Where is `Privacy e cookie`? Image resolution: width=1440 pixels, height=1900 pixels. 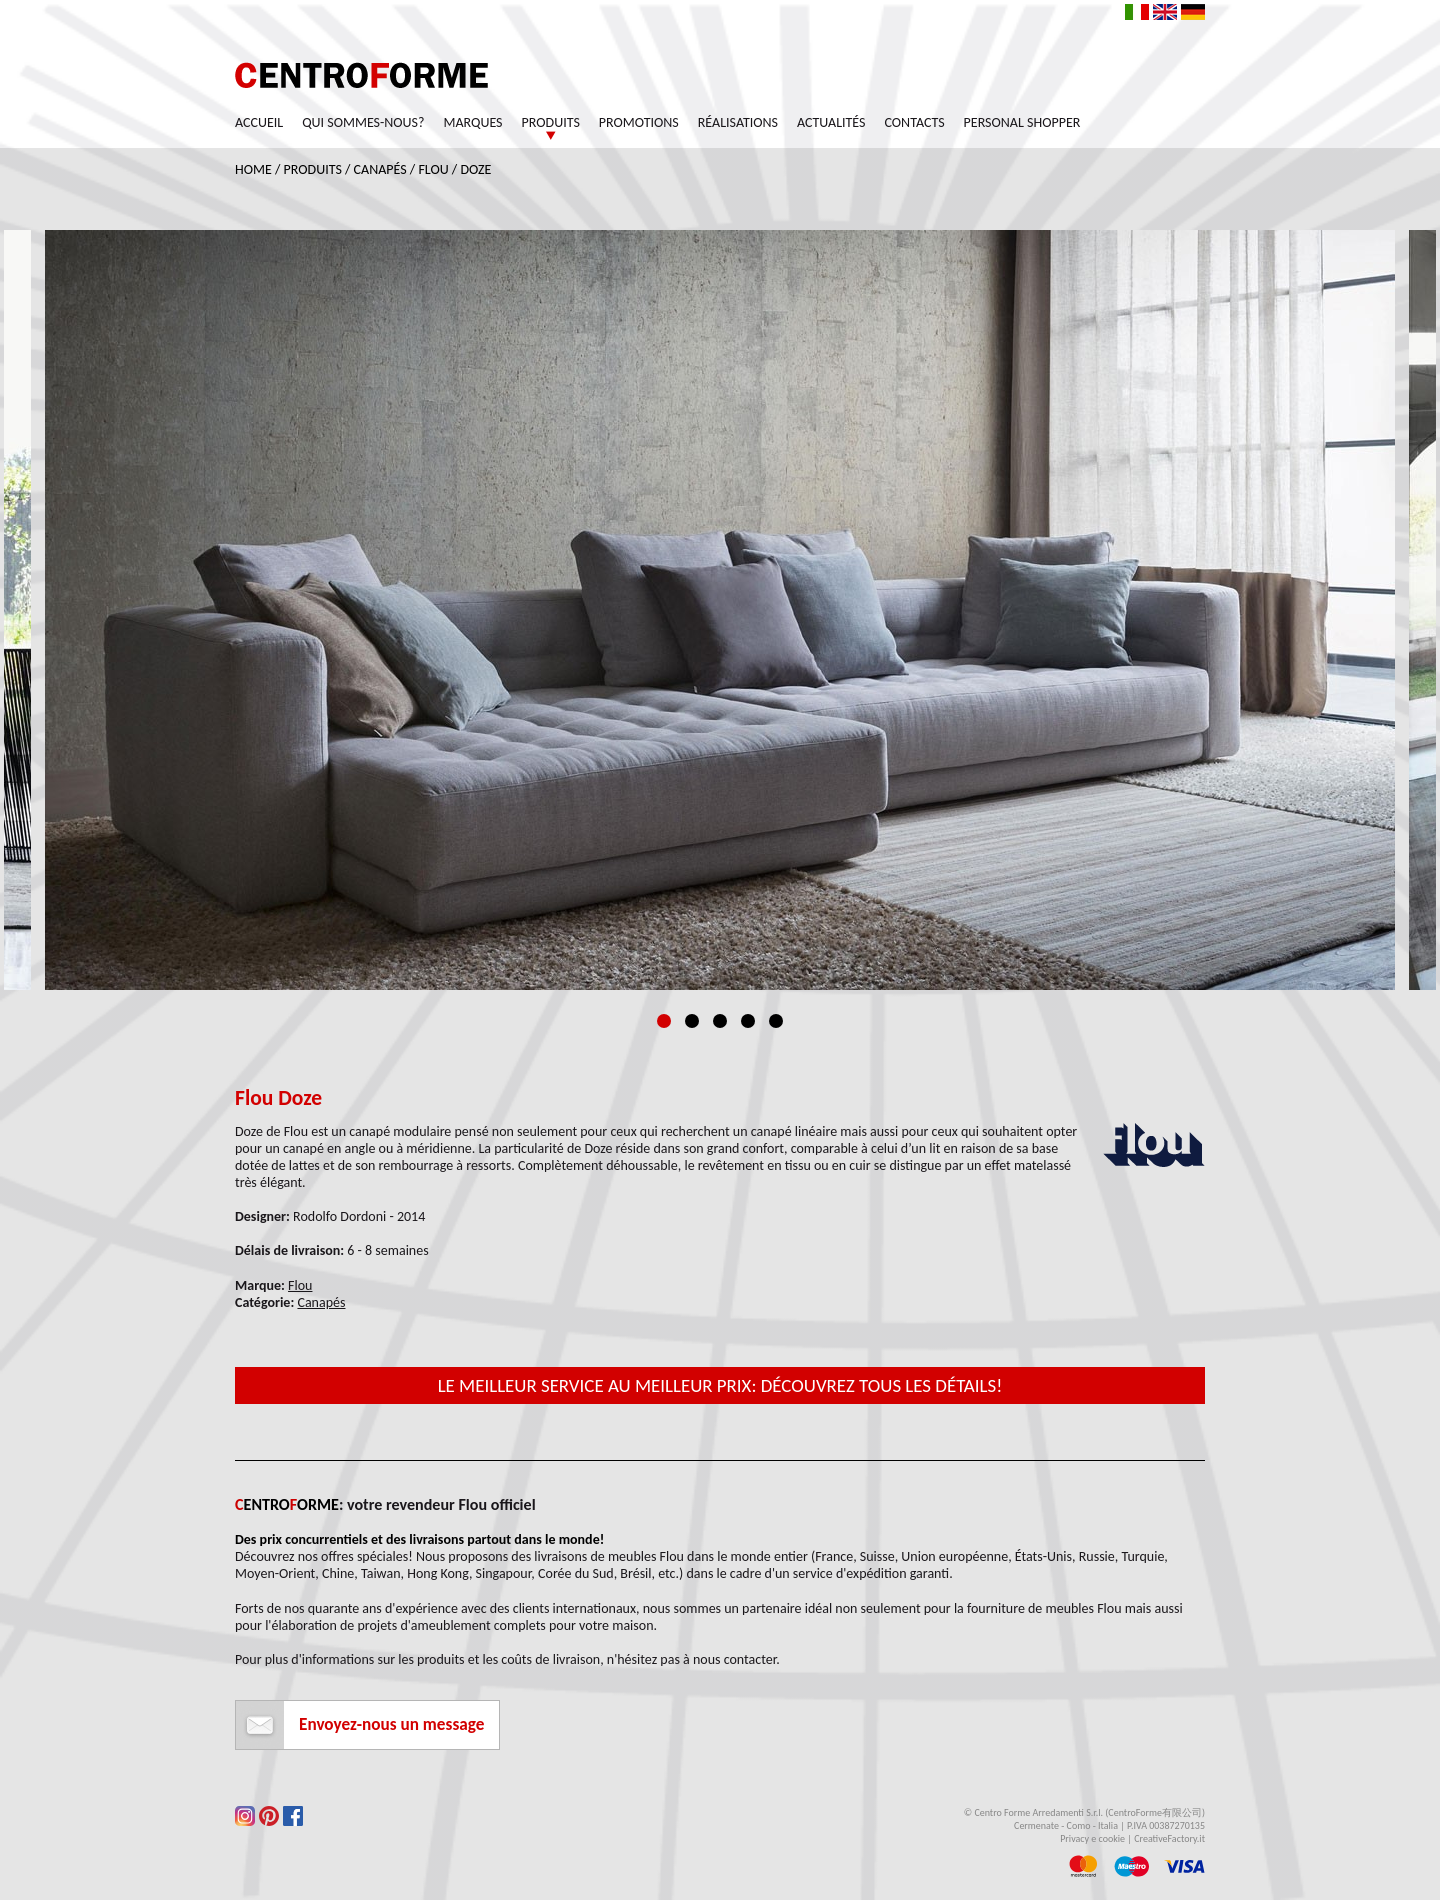
Privacy e cookie is located at coordinates (1092, 1838).